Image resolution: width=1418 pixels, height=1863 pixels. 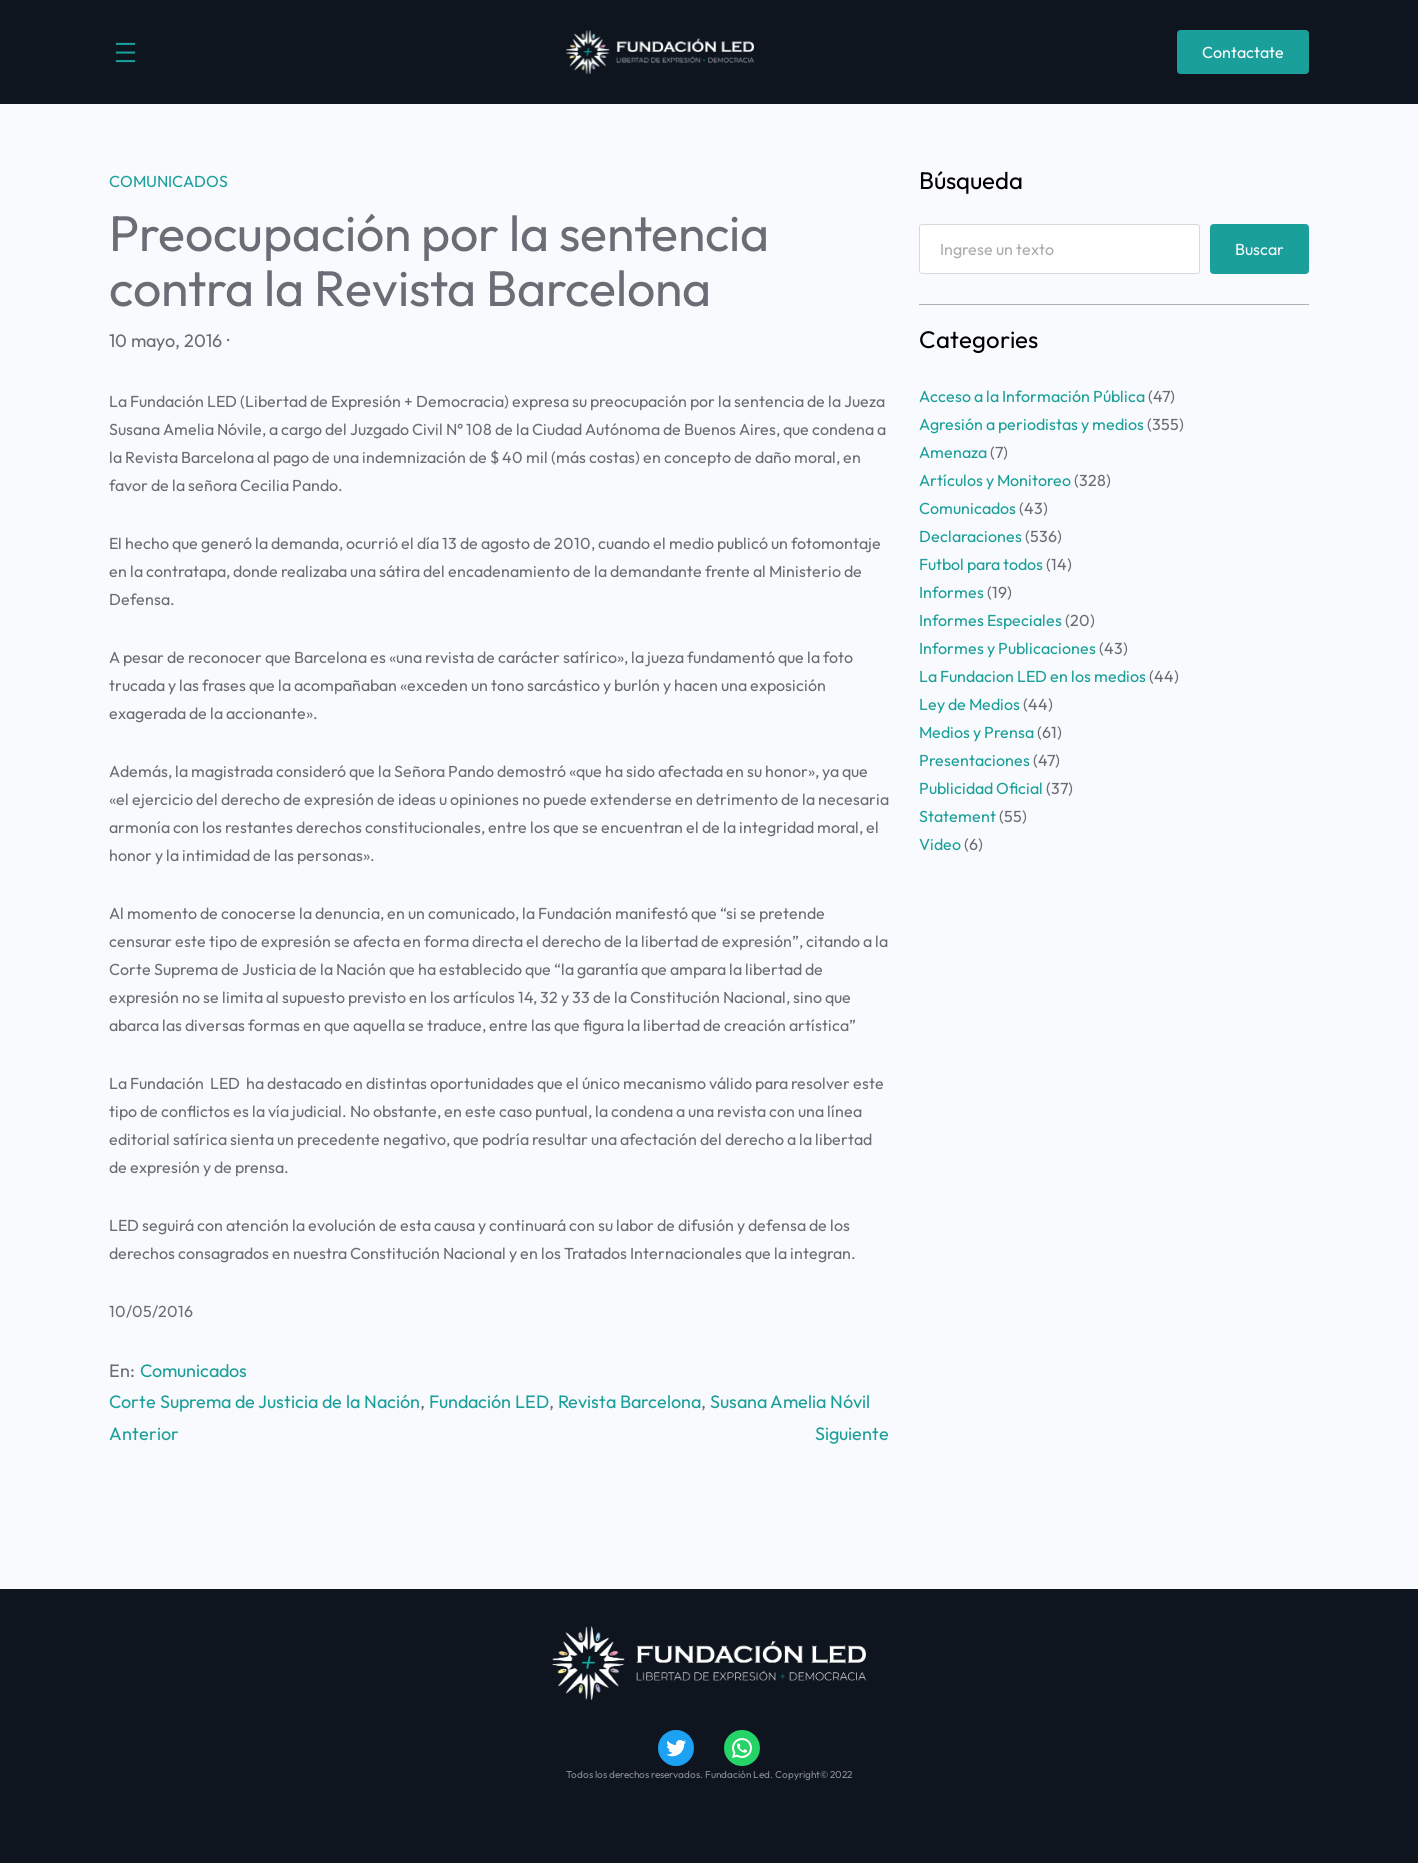 I want to click on Informes, so click(x=951, y=592).